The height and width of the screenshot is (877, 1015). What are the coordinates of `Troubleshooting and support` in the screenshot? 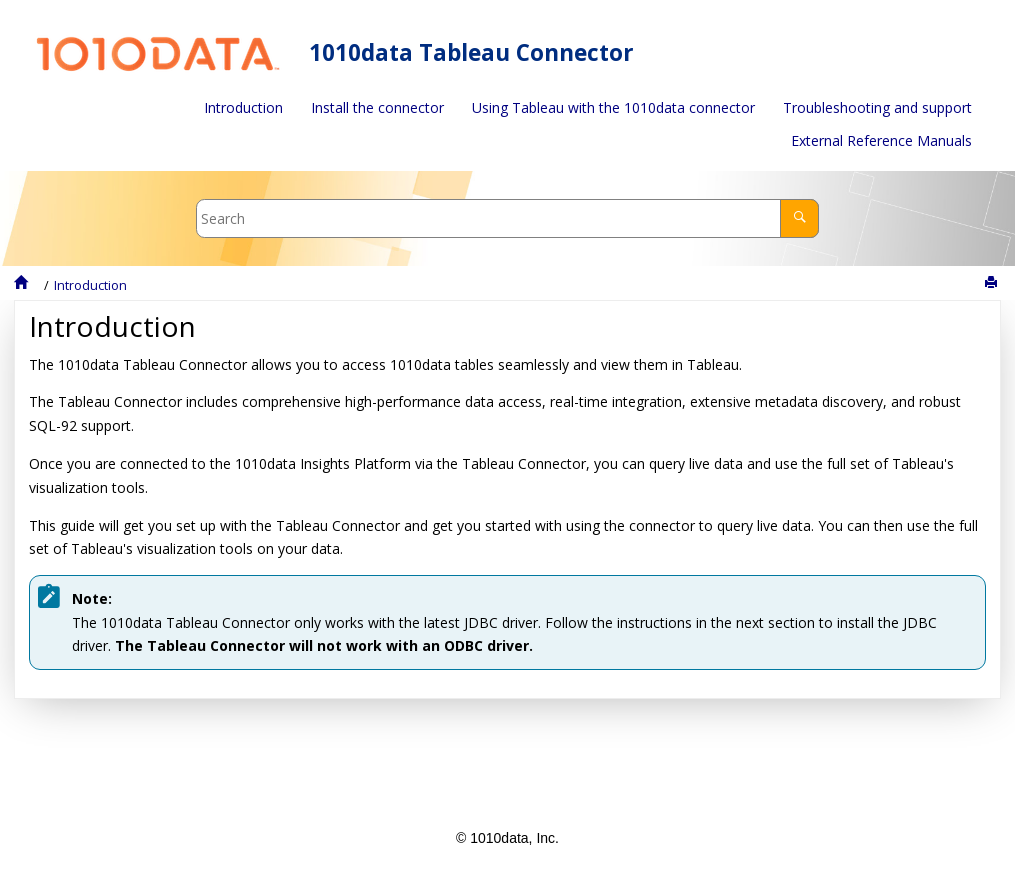 It's located at (877, 107).